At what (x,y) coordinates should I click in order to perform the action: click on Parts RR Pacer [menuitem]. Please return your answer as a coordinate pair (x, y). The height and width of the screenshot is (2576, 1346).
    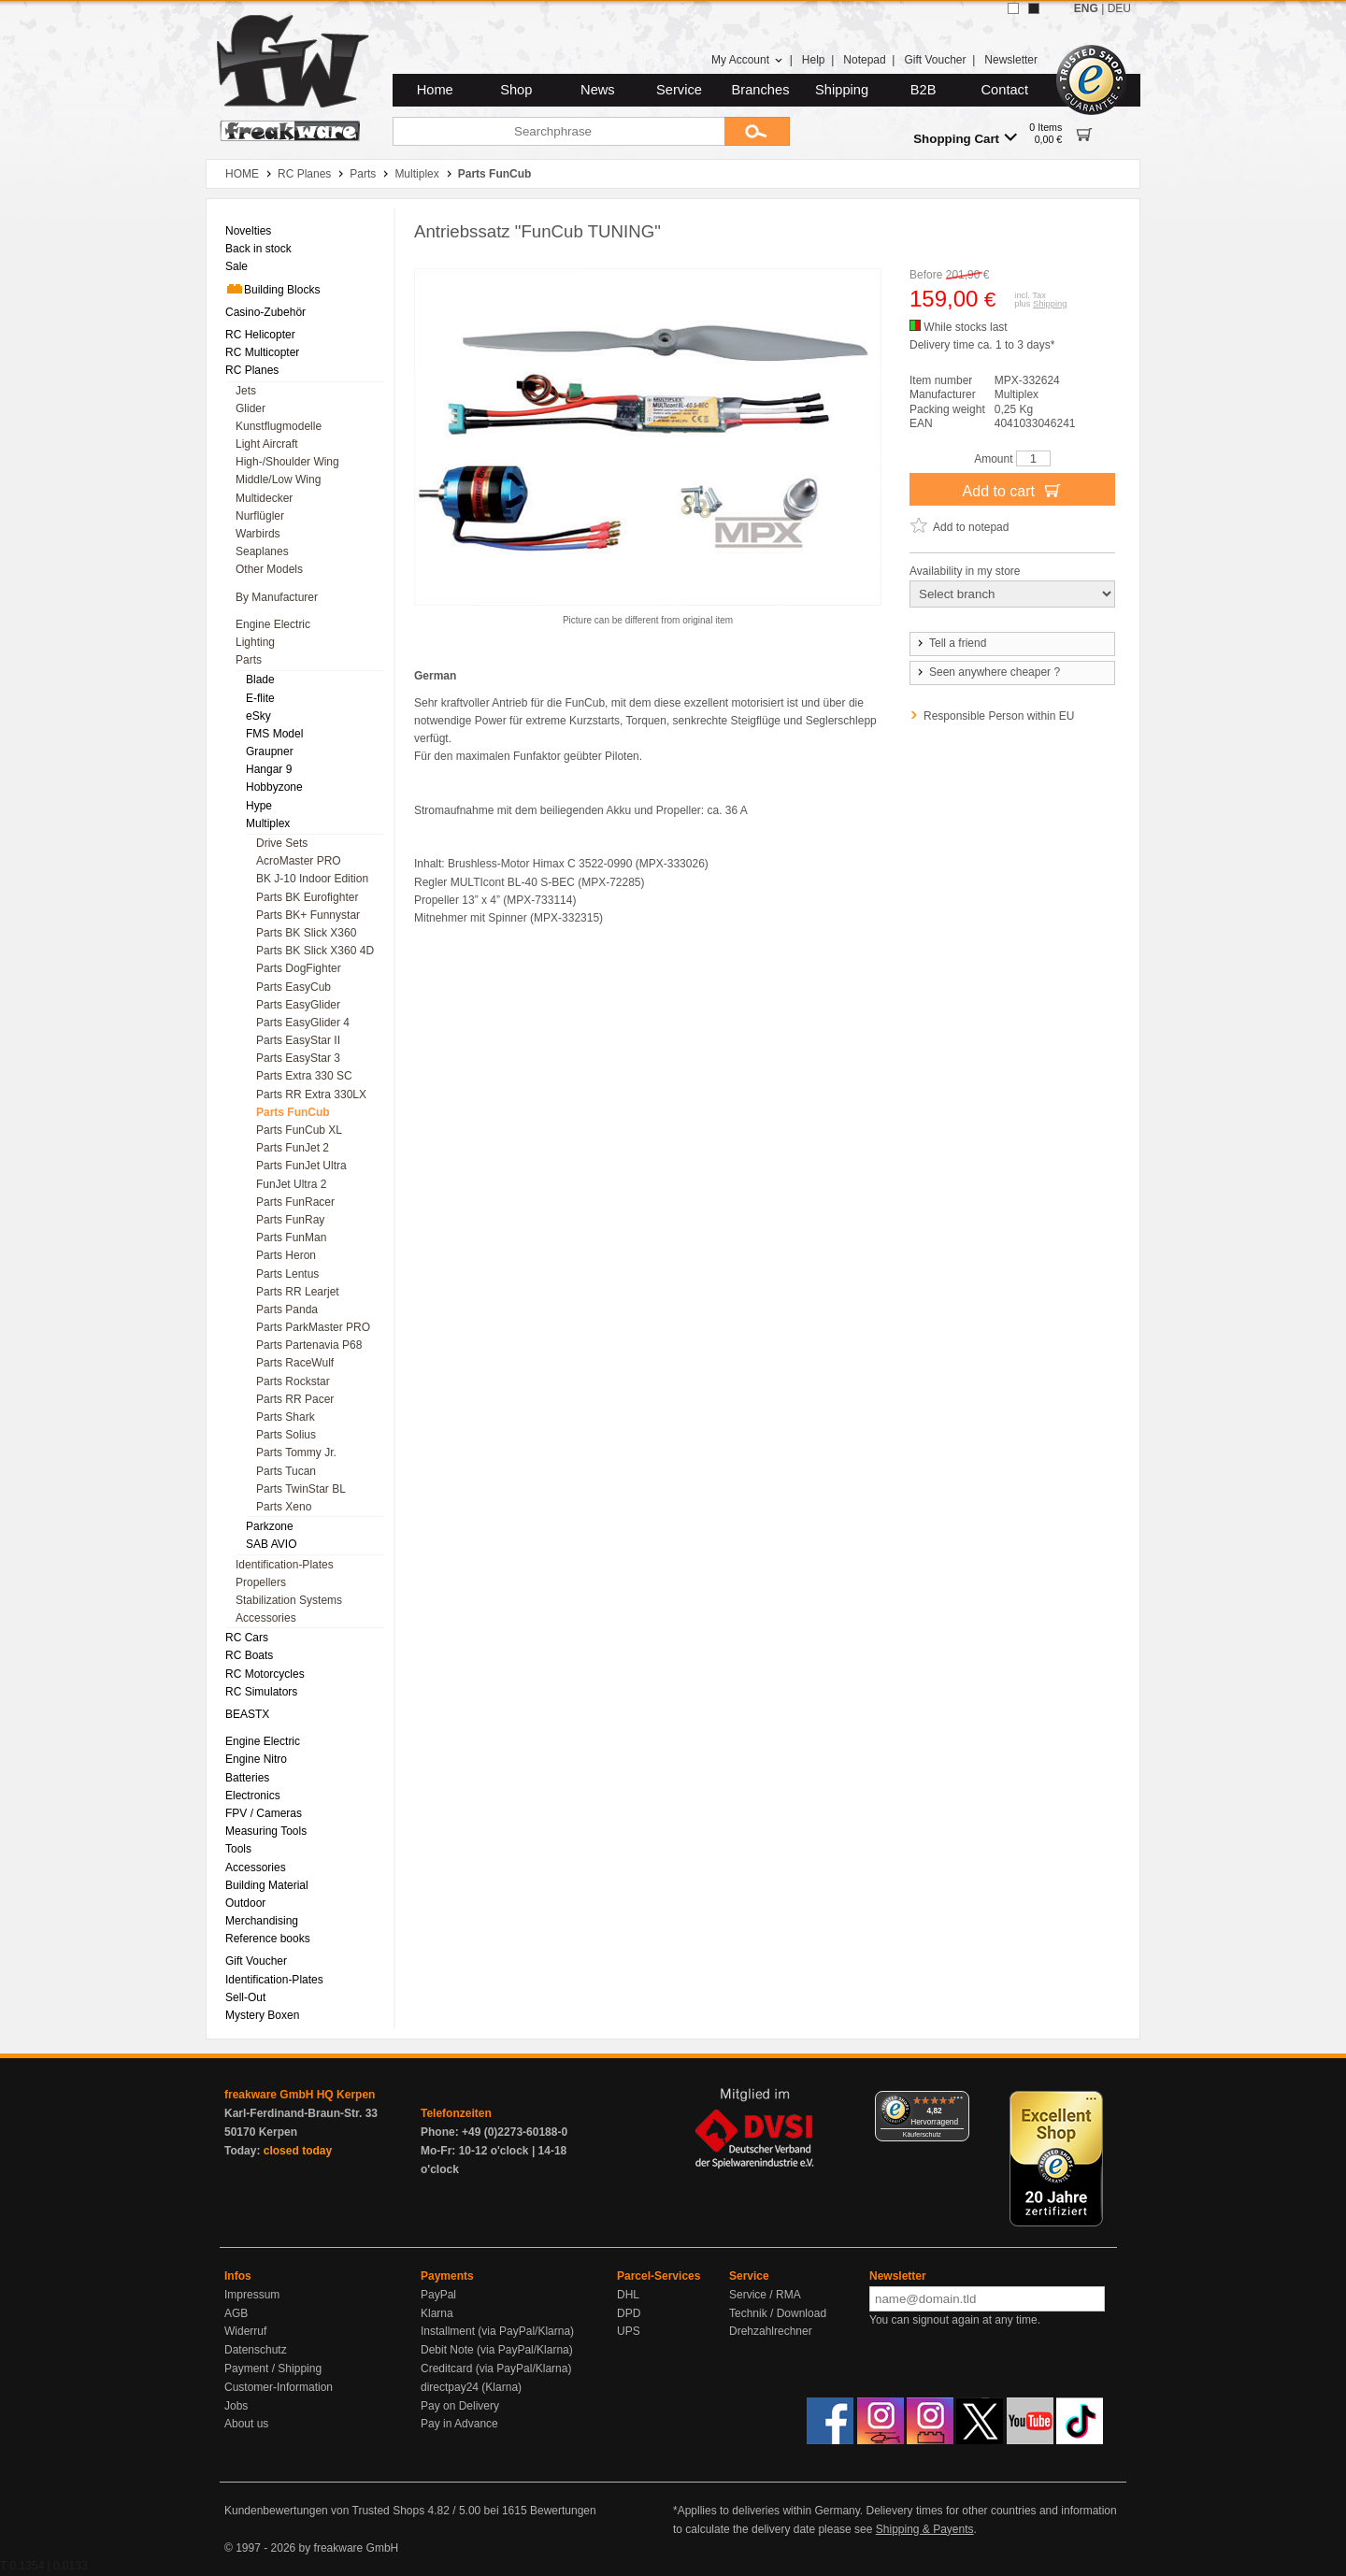
    Looking at the image, I should click on (295, 1399).